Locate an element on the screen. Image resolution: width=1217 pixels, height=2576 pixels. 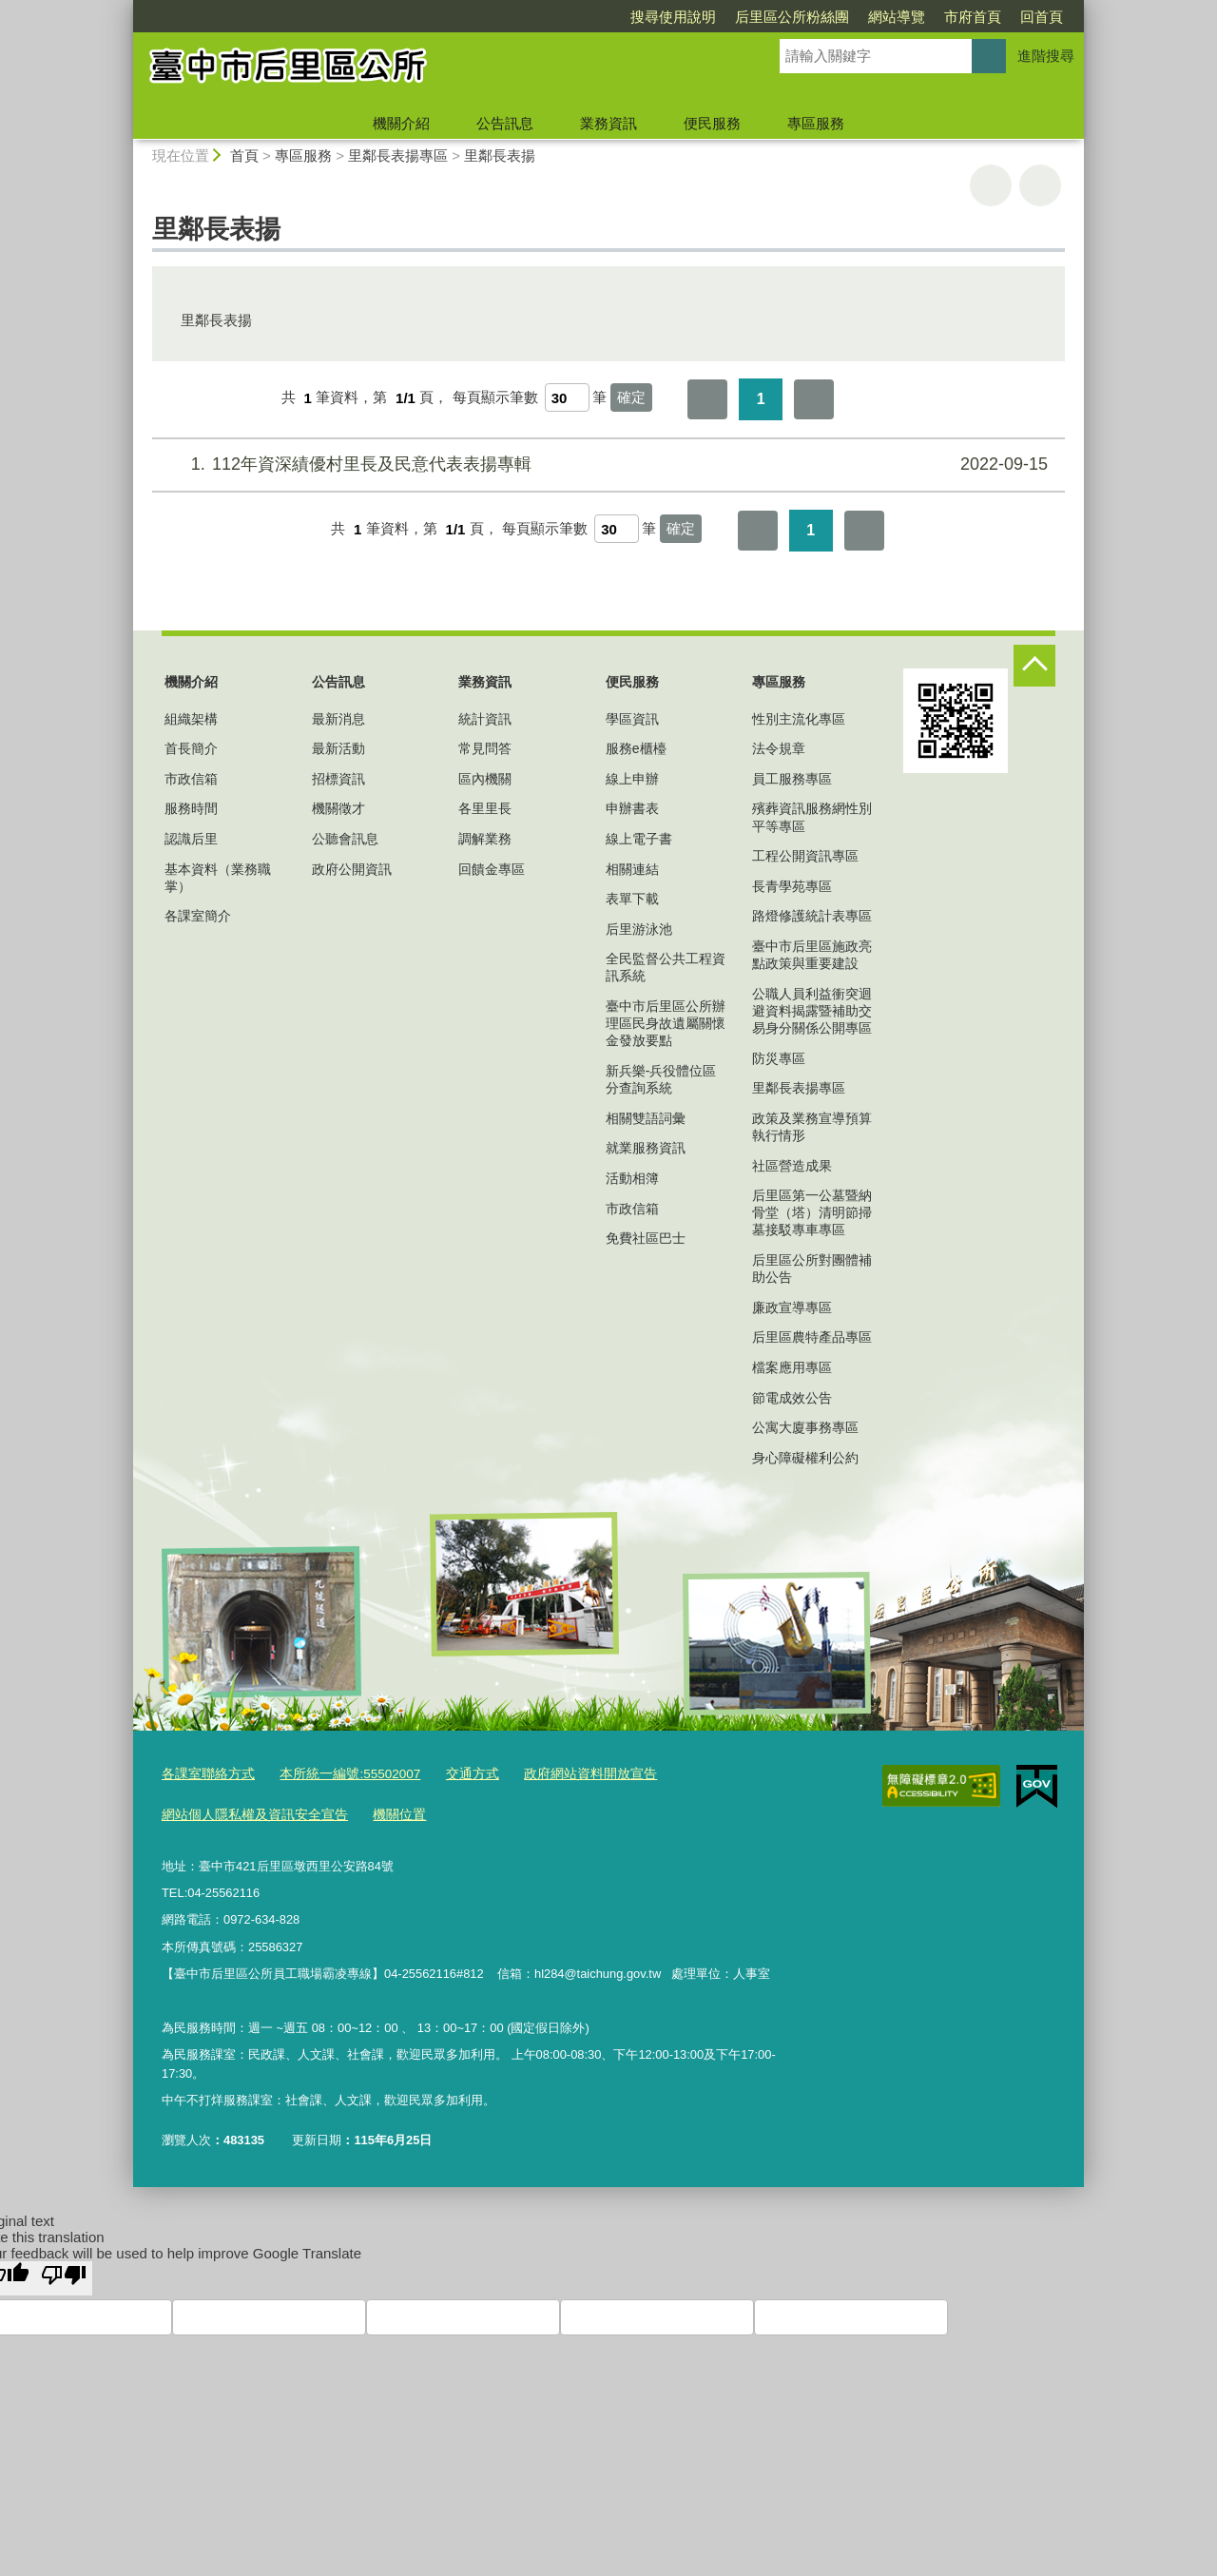
檔案應用專區 is located at coordinates (792, 1367).